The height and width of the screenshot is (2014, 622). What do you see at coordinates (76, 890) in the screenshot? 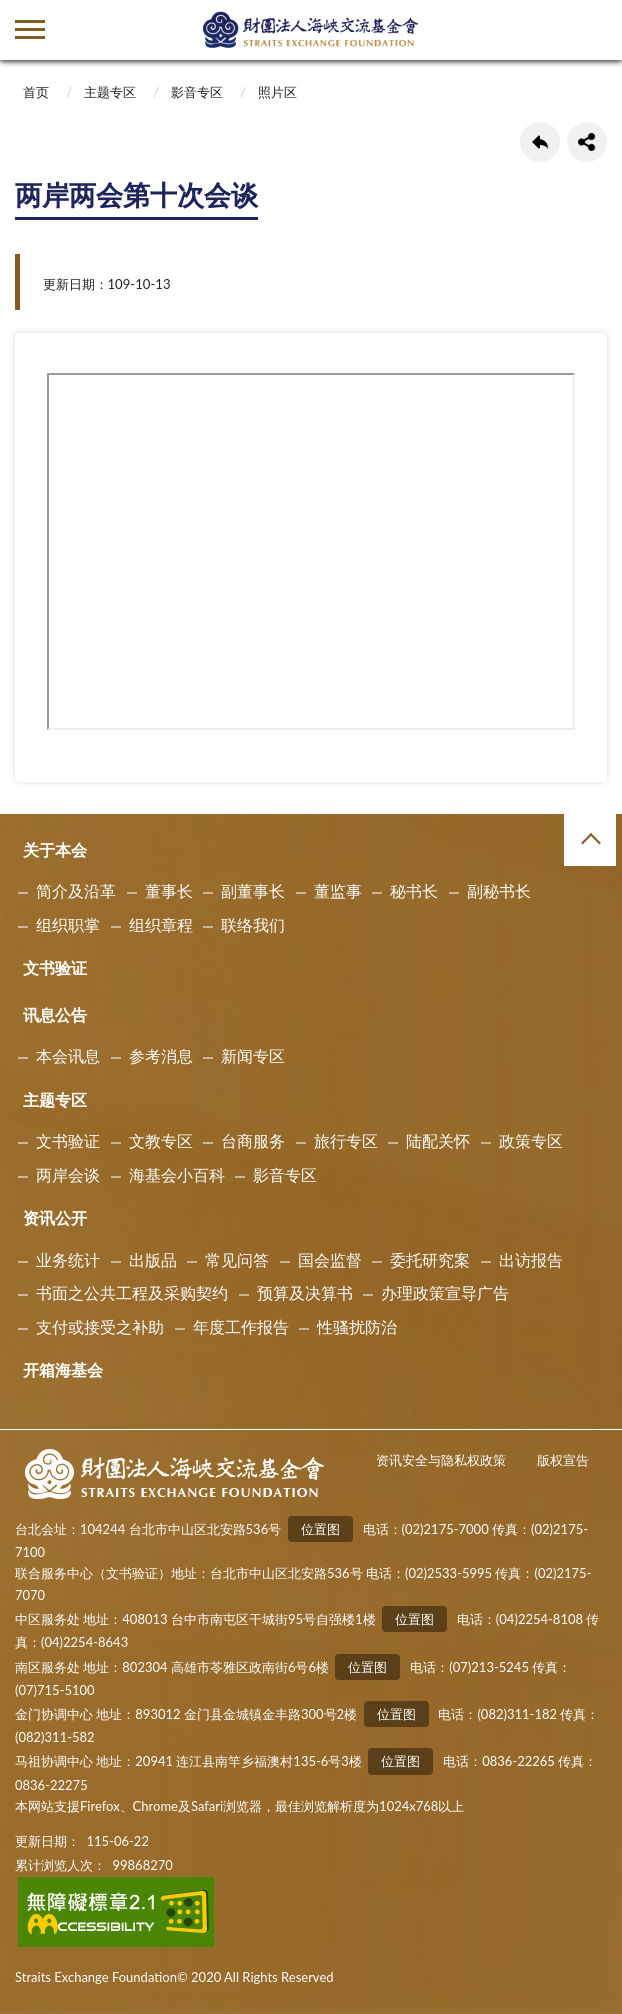
I see `简介及沿革` at bounding box center [76, 890].